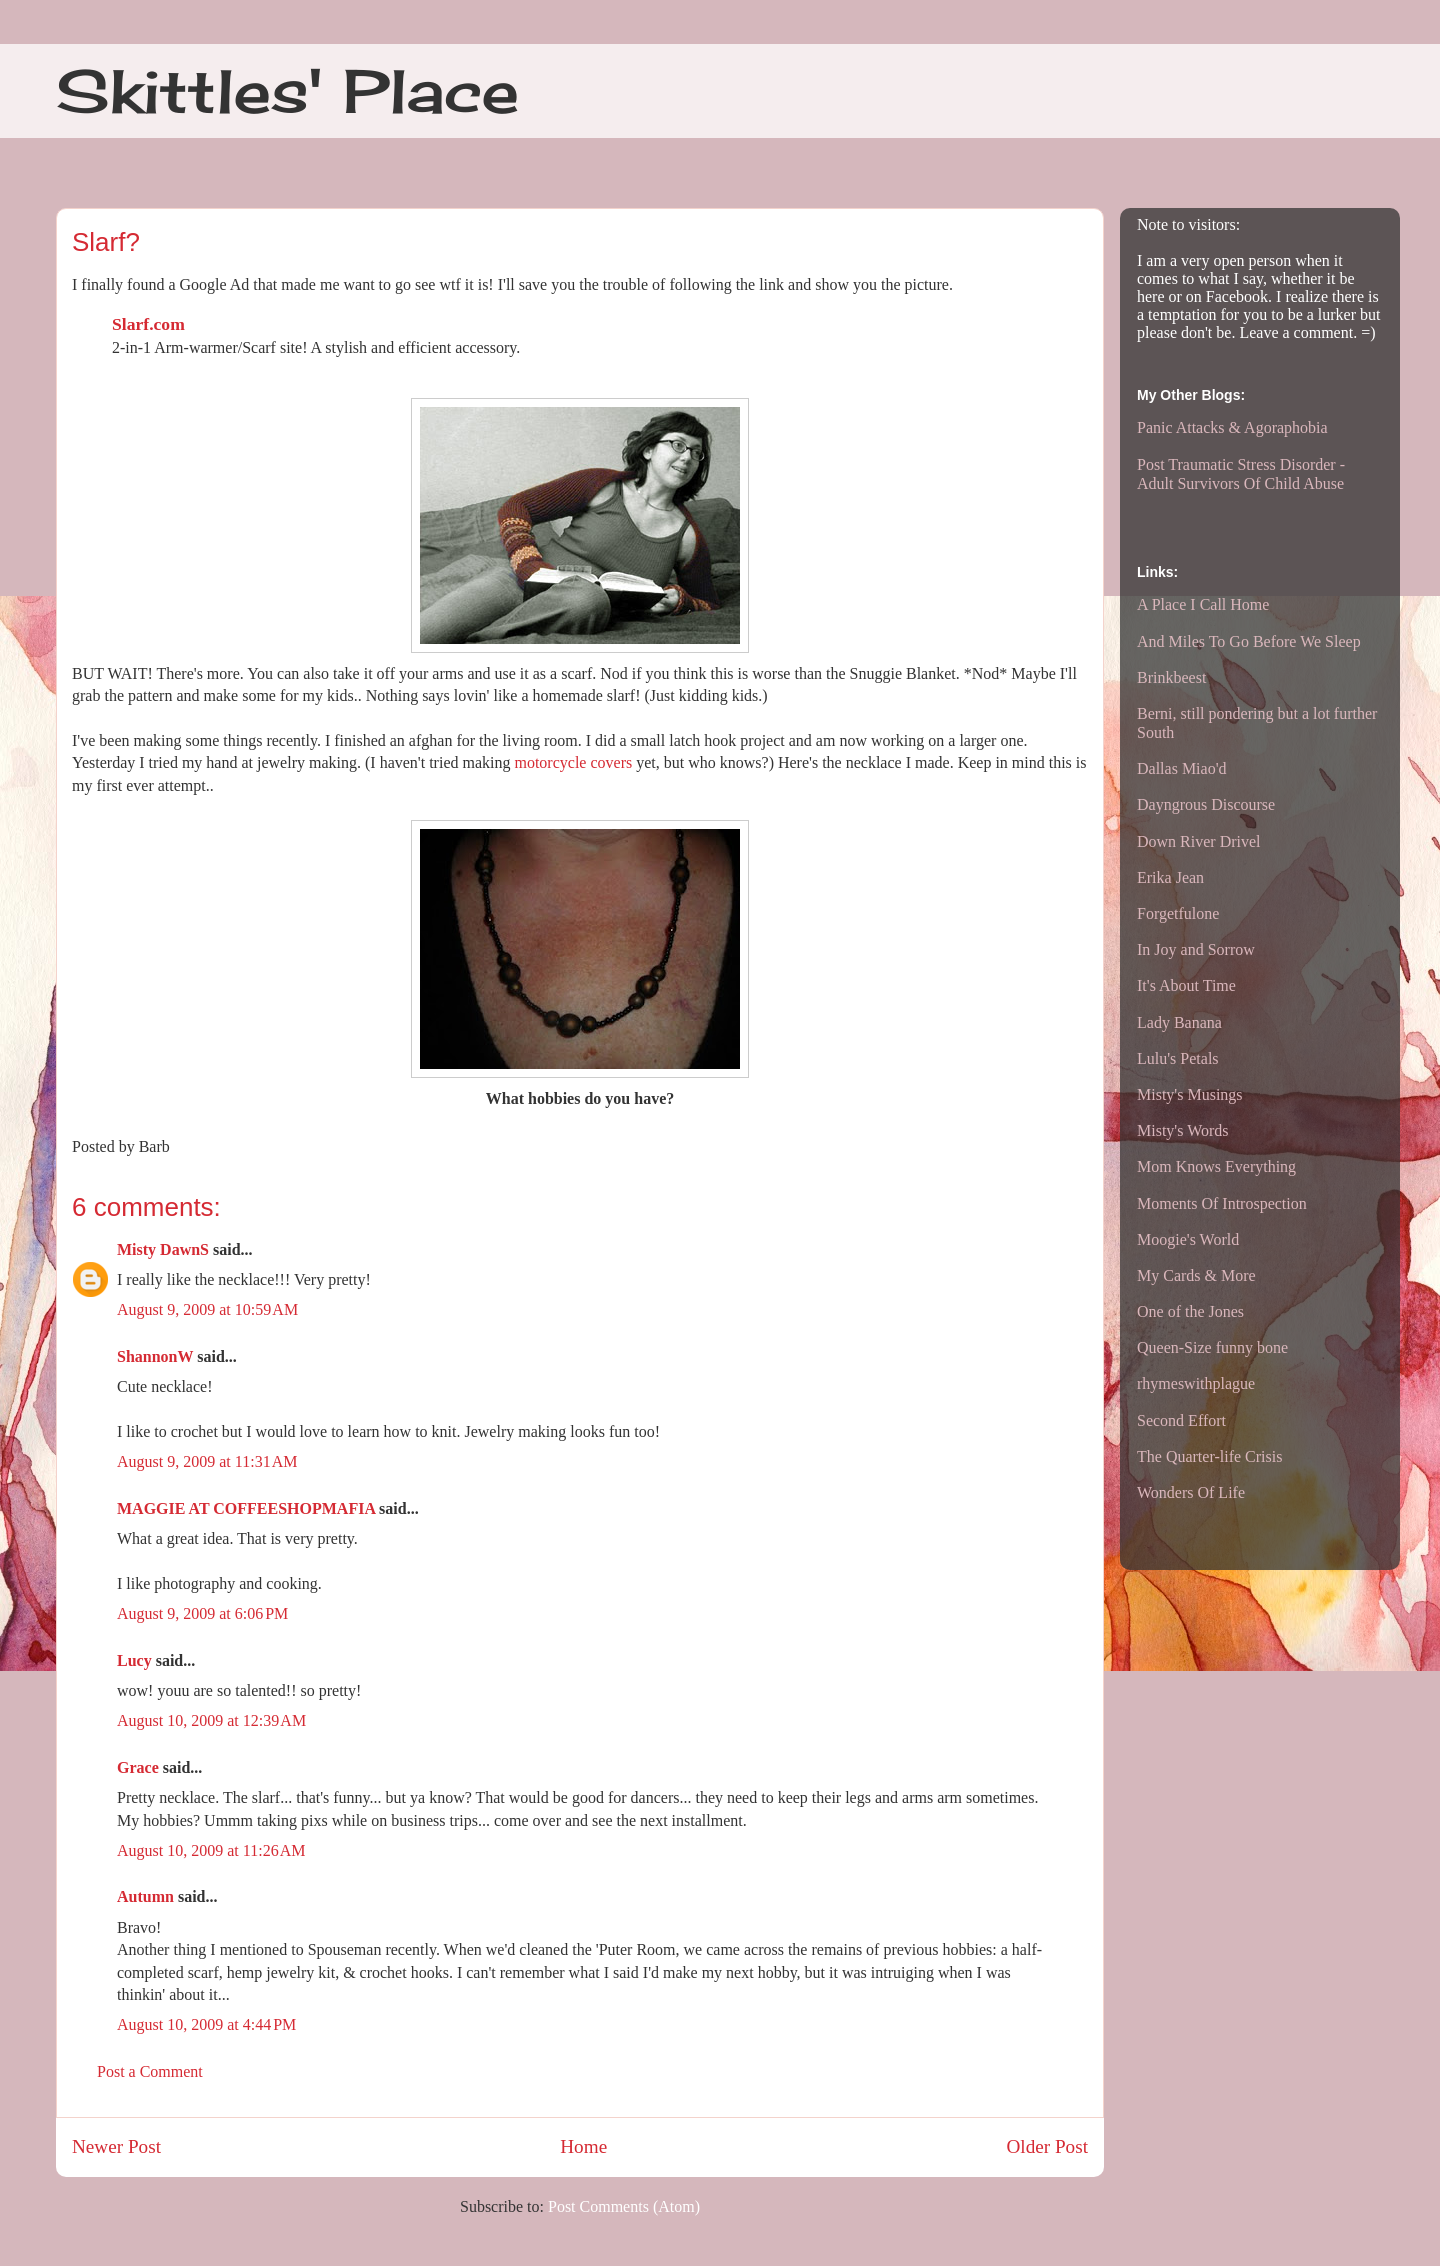 The image size is (1440, 2266). What do you see at coordinates (1191, 1492) in the screenshot?
I see `Wonders Of Life` at bounding box center [1191, 1492].